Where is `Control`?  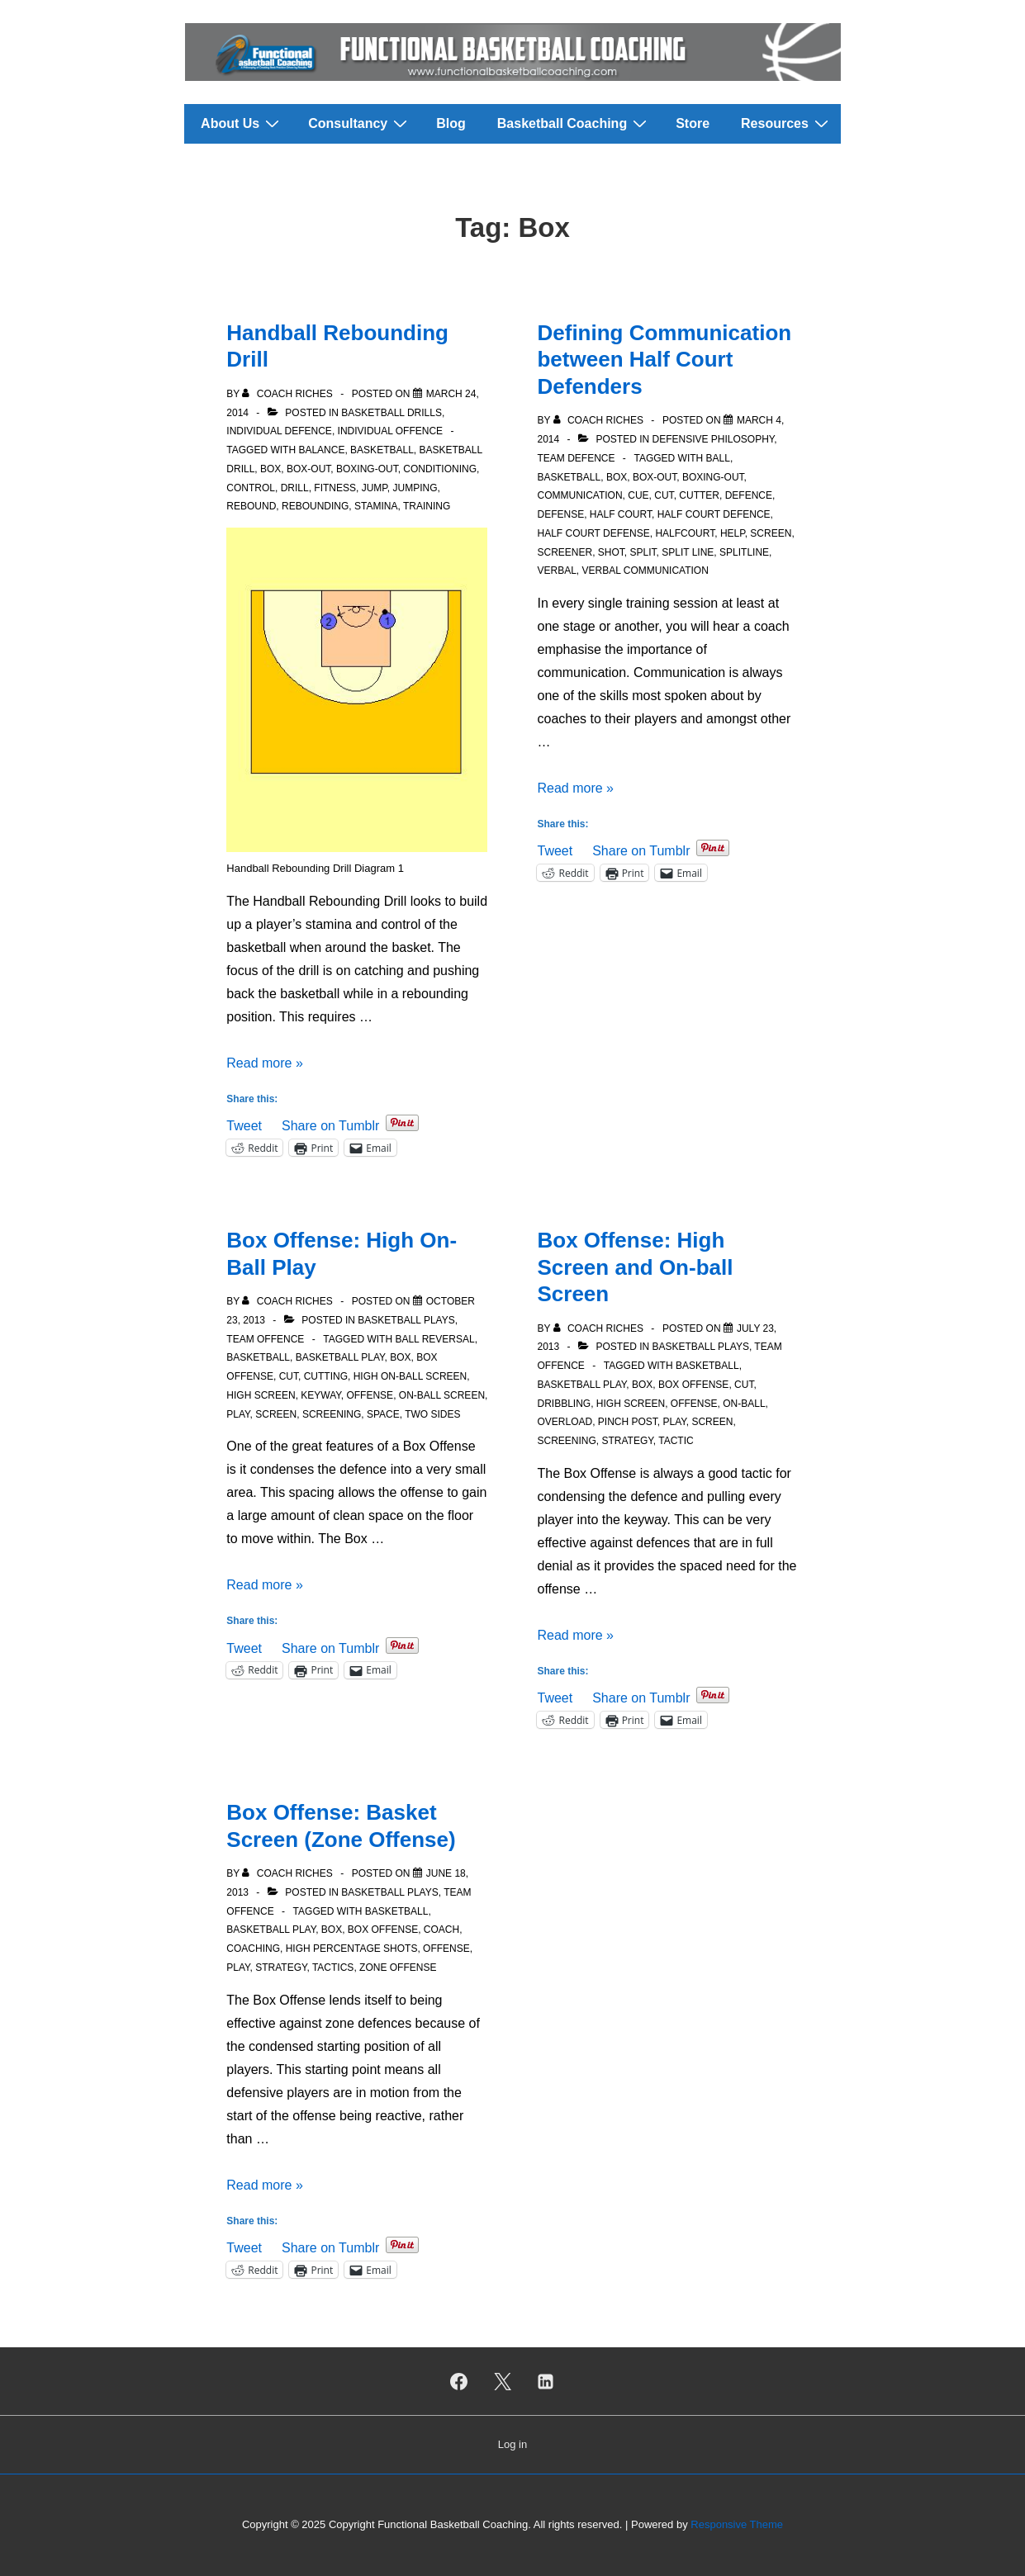 Control is located at coordinates (250, 488).